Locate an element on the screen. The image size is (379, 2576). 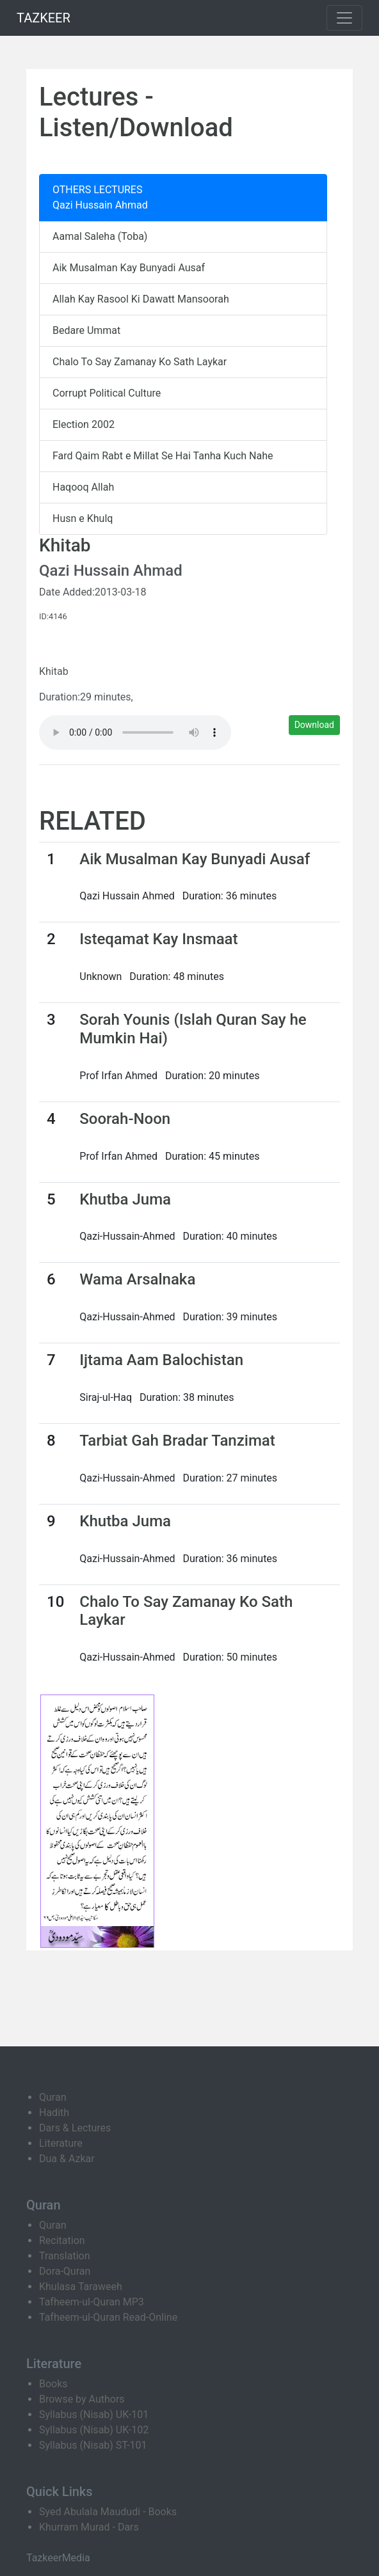
Corrupt Political Culture is located at coordinates (106, 393).